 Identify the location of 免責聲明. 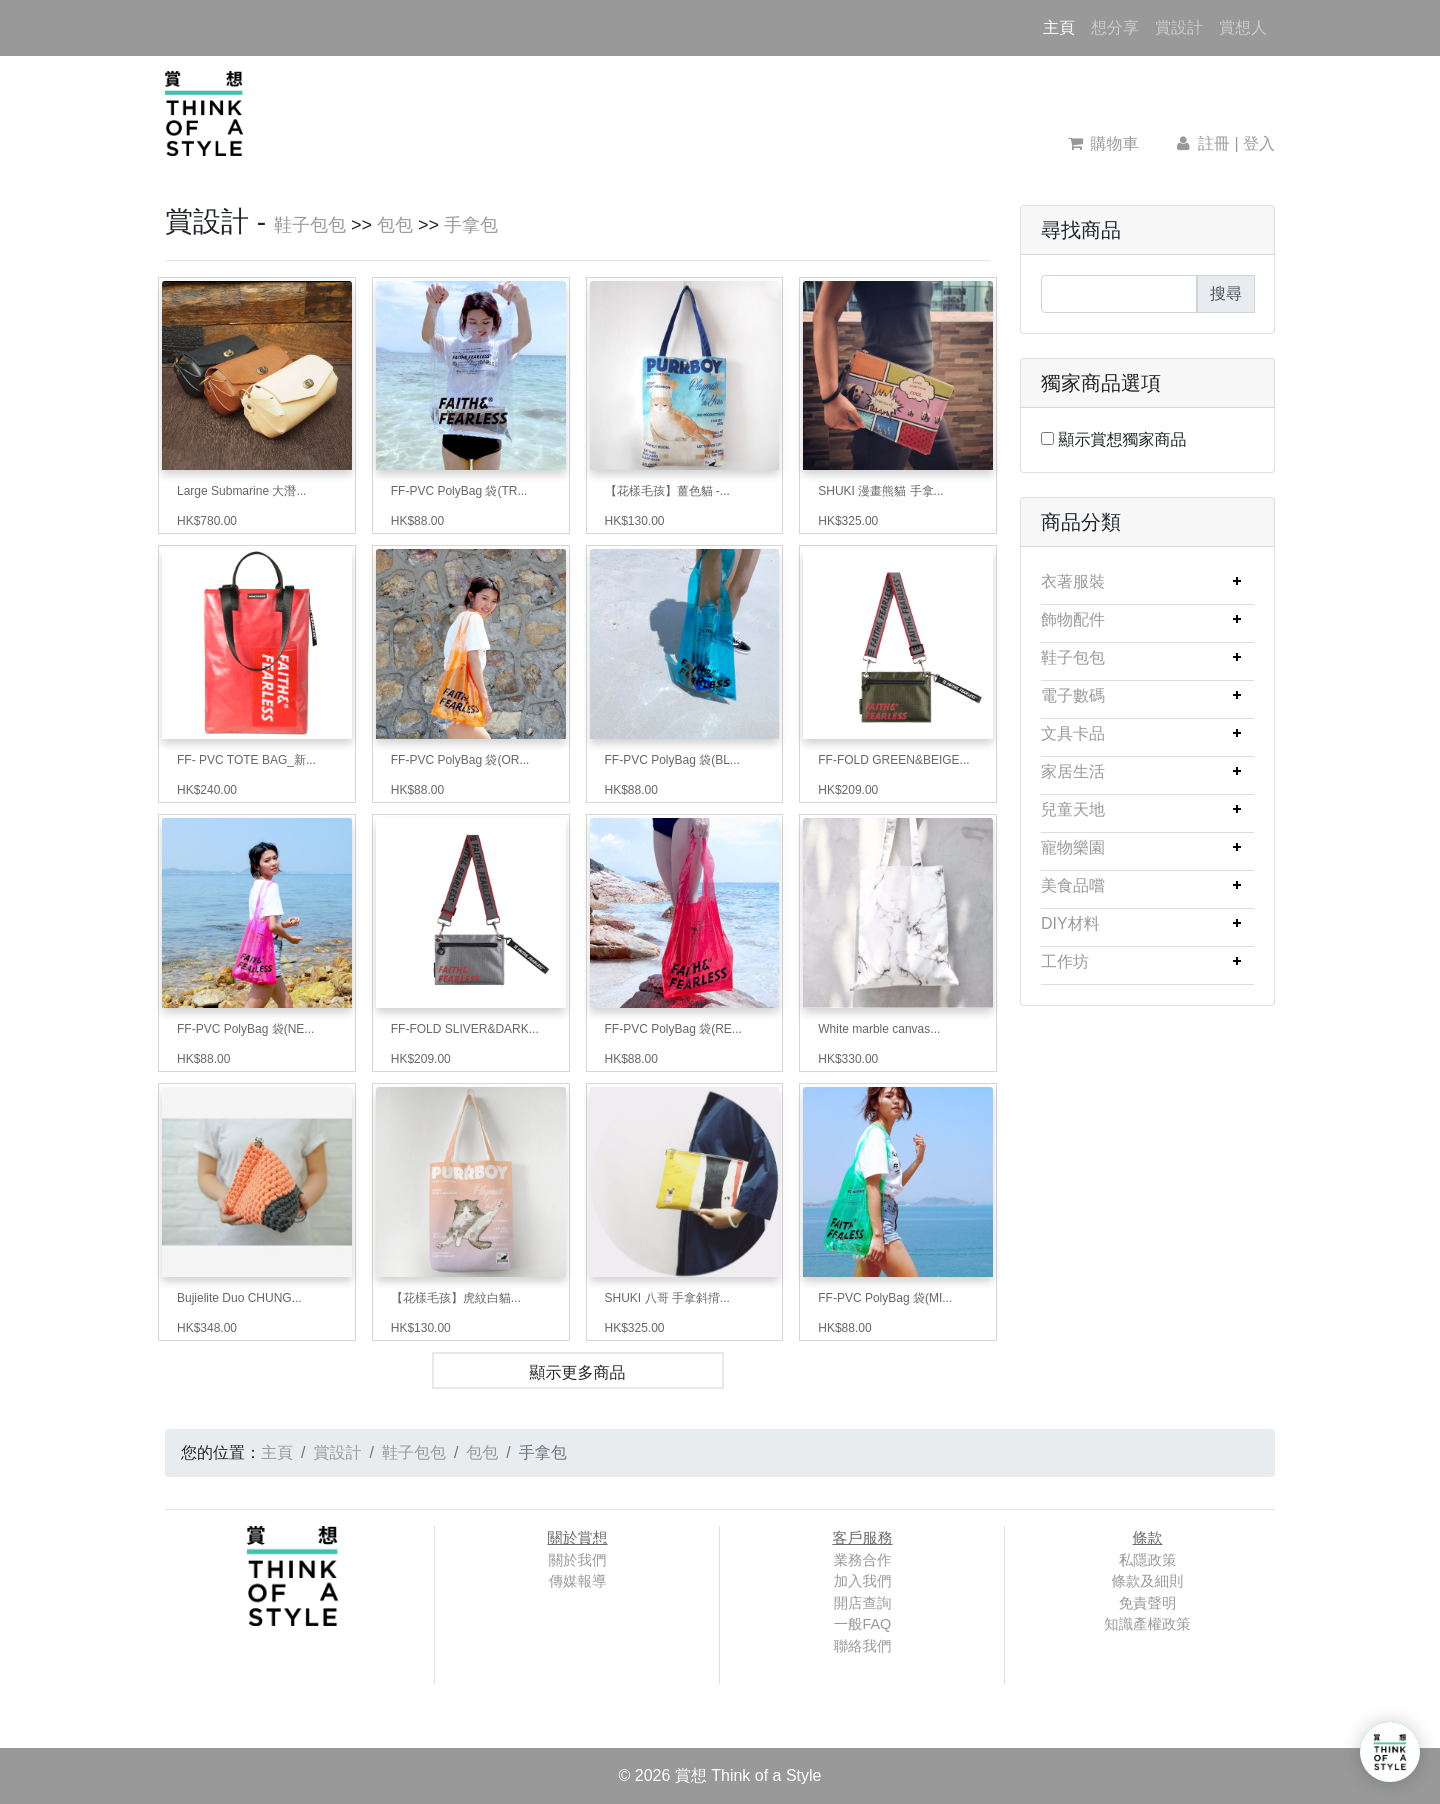
(1148, 1603).